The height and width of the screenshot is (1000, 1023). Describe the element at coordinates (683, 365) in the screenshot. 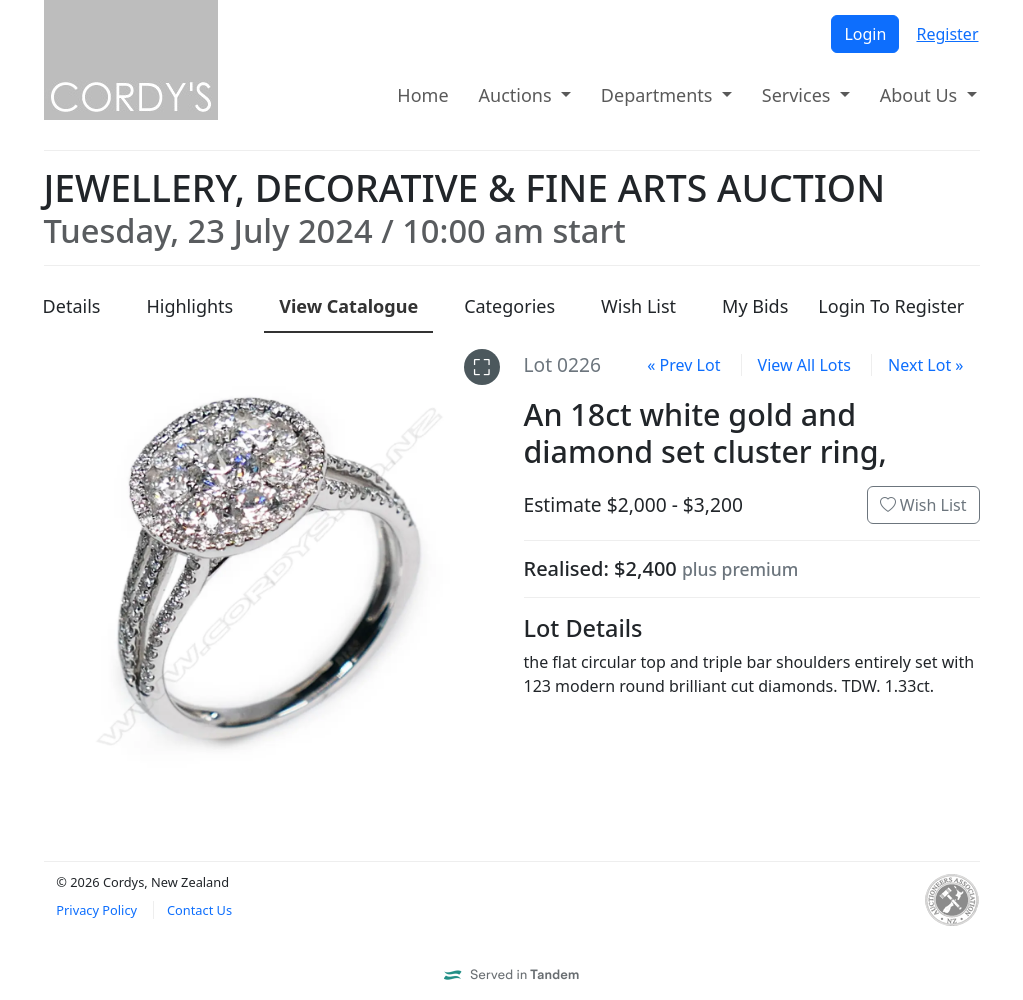

I see `« Prev Lot` at that location.